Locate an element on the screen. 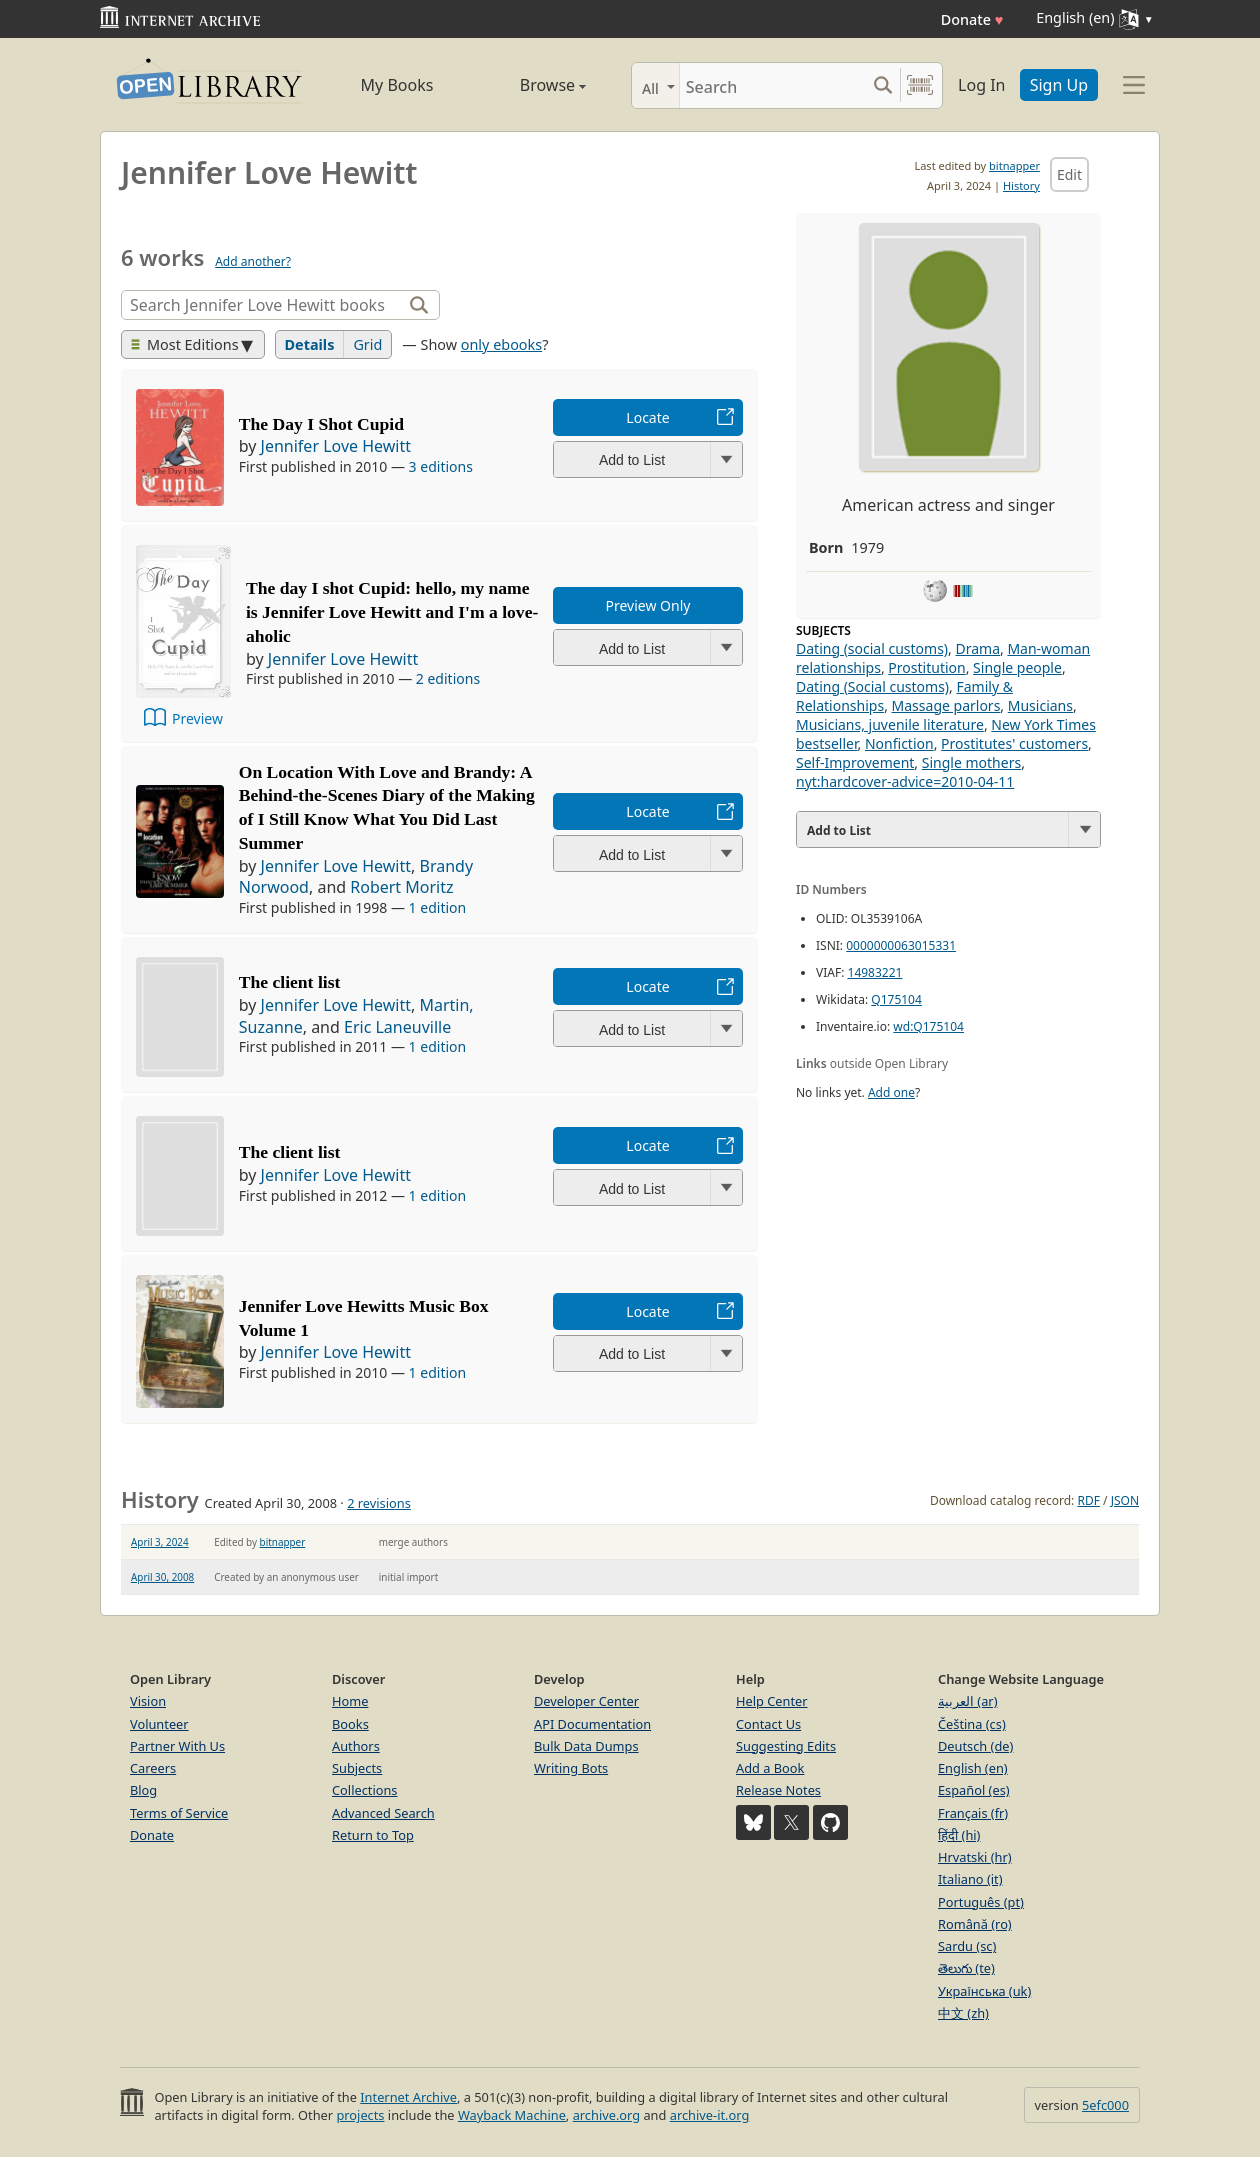  Prostitution is located at coordinates (926, 667).